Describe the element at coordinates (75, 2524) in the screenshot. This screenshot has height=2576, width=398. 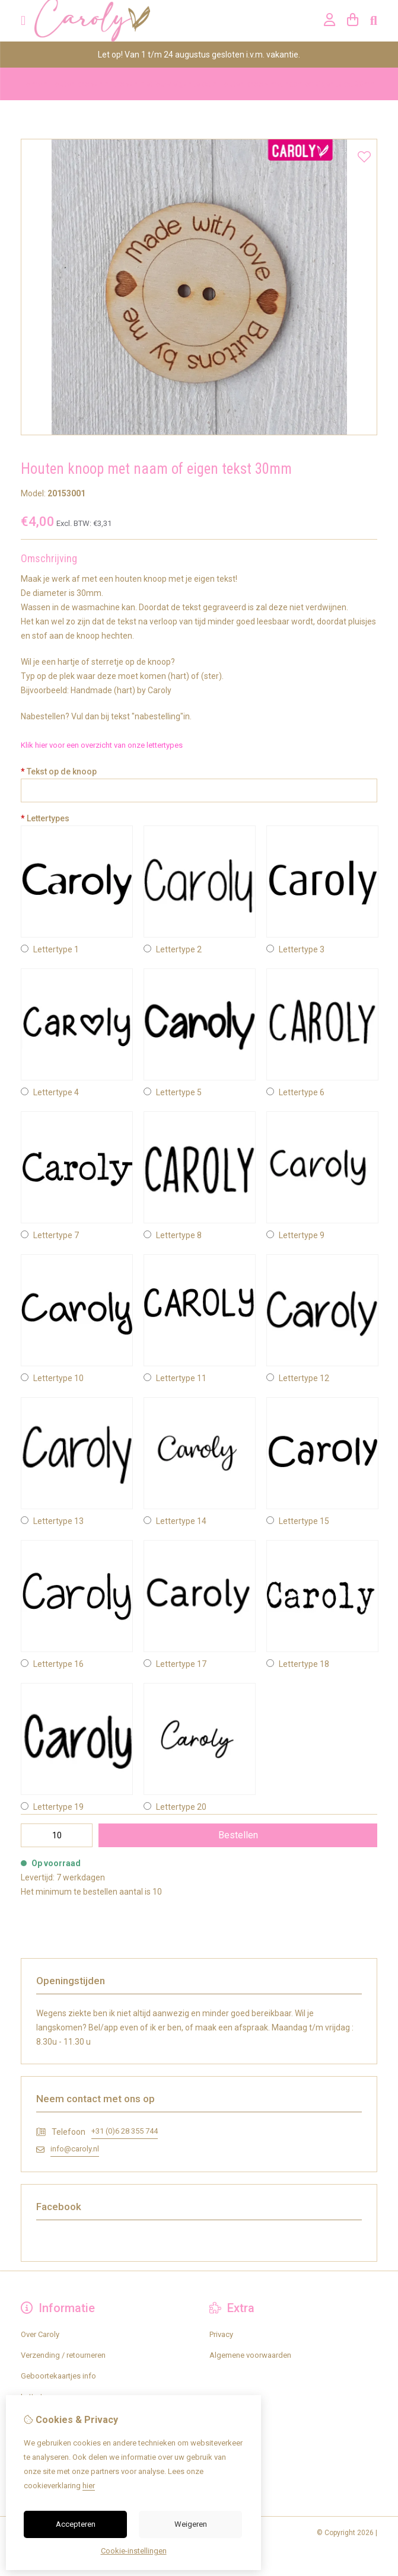
I see `Accepteren` at that location.